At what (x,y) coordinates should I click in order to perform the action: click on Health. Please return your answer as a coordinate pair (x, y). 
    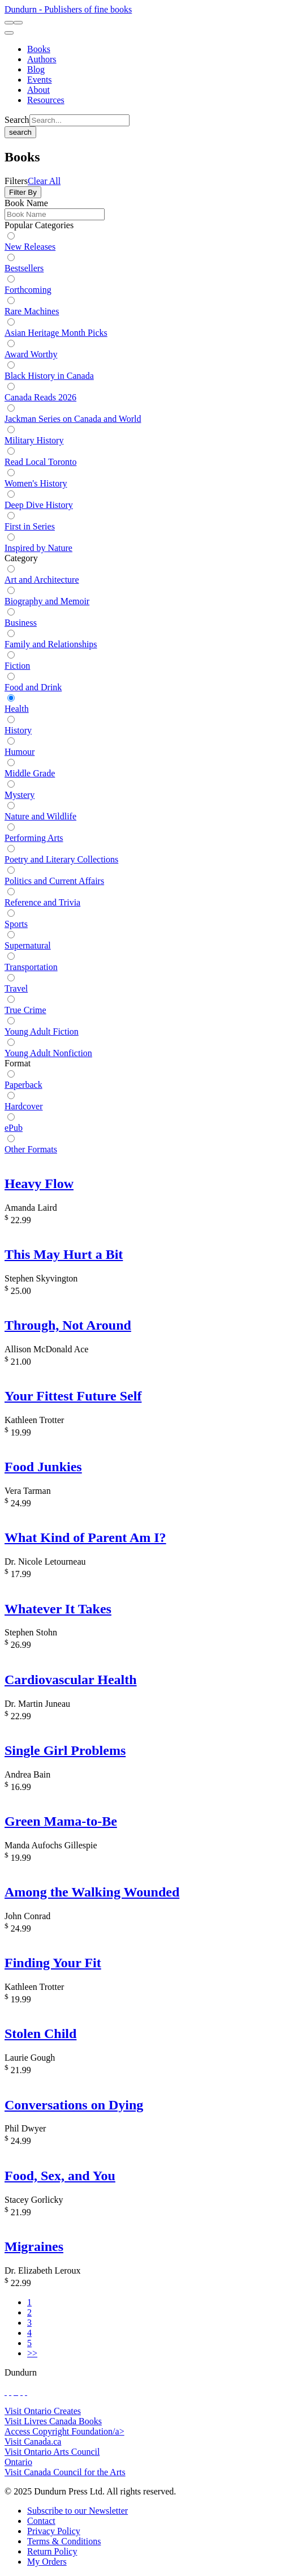
    Looking at the image, I should click on (17, 709).